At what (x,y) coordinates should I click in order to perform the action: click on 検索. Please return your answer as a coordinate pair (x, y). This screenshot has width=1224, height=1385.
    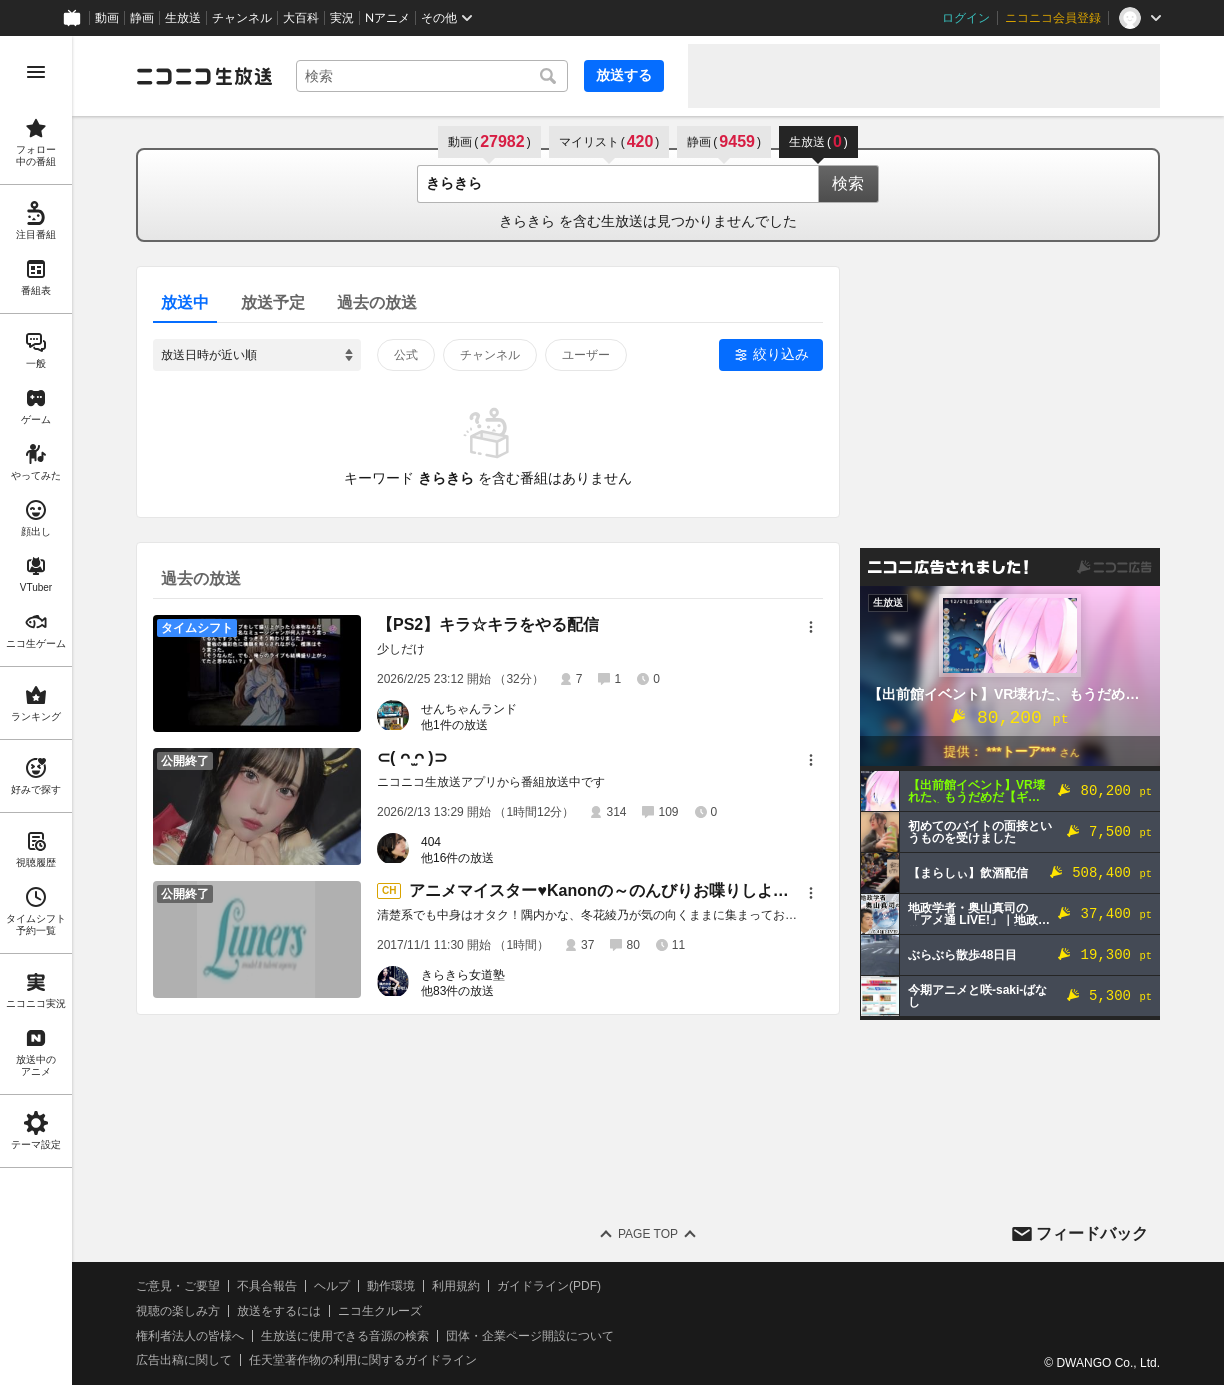
    Looking at the image, I should click on (848, 183).